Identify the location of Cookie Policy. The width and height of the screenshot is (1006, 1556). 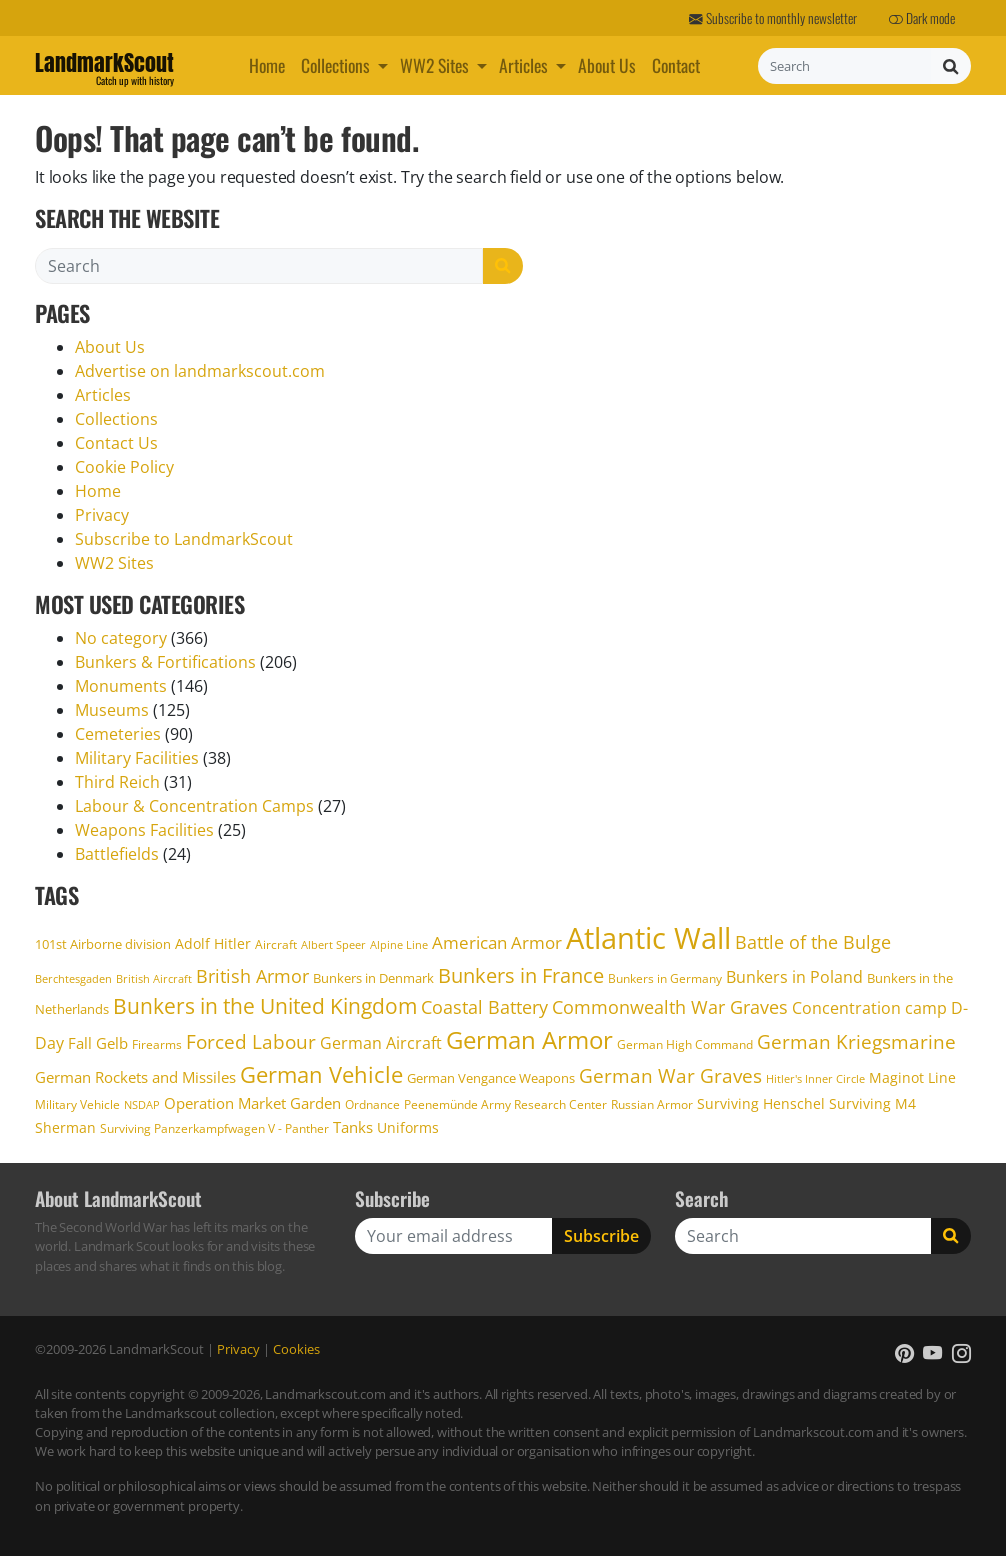
(124, 467).